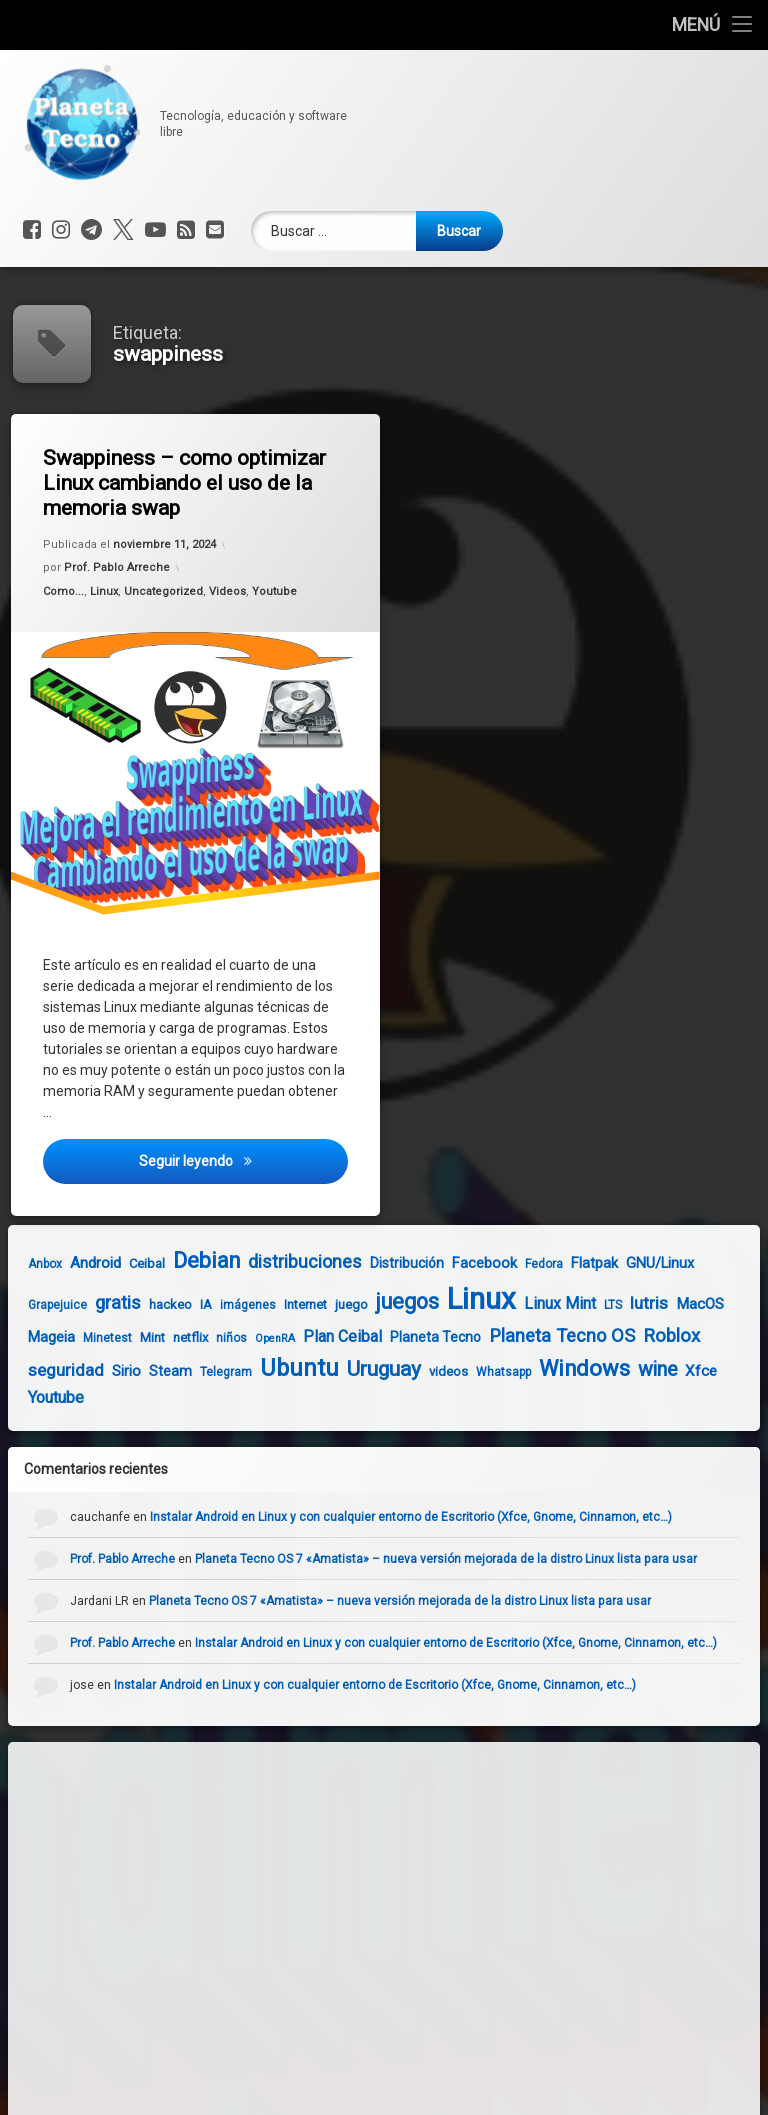 Image resolution: width=768 pixels, height=2115 pixels. Describe the element at coordinates (35, 1305) in the screenshot. I see `Grapejuice [Grapejuice (4 elementos)]` at that location.